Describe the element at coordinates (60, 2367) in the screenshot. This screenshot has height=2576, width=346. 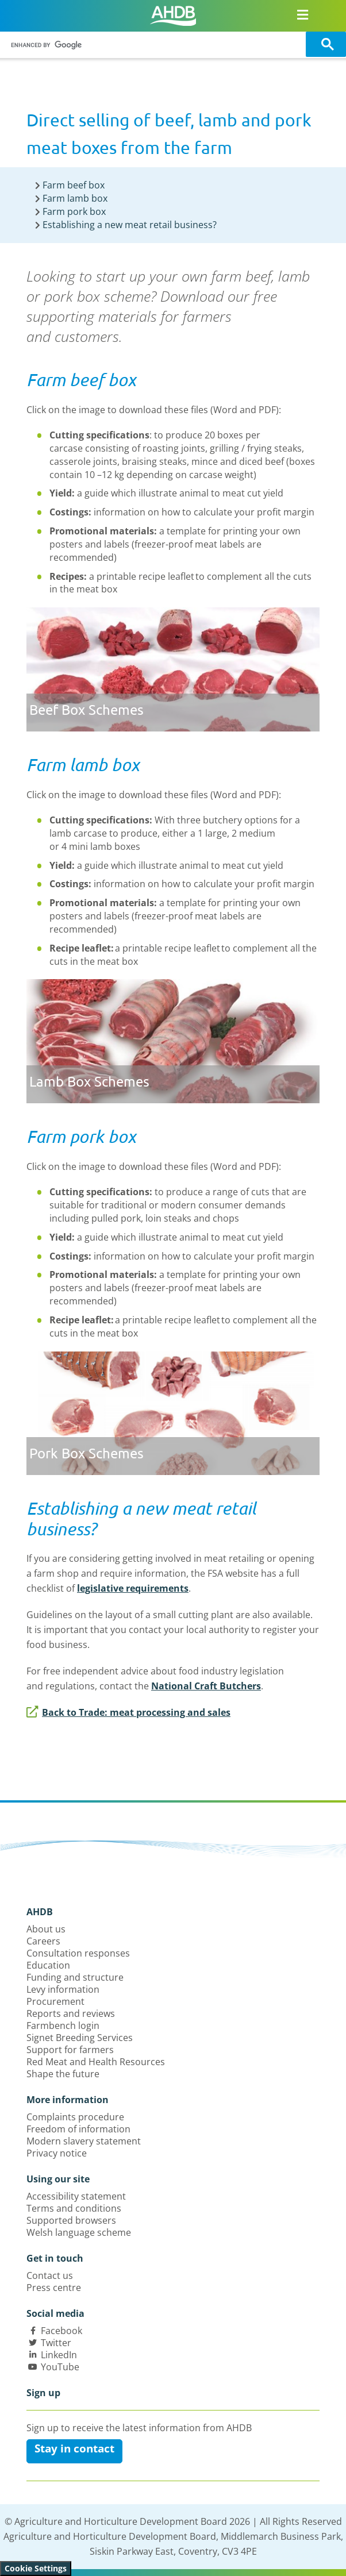
I see `YouTube` at that location.